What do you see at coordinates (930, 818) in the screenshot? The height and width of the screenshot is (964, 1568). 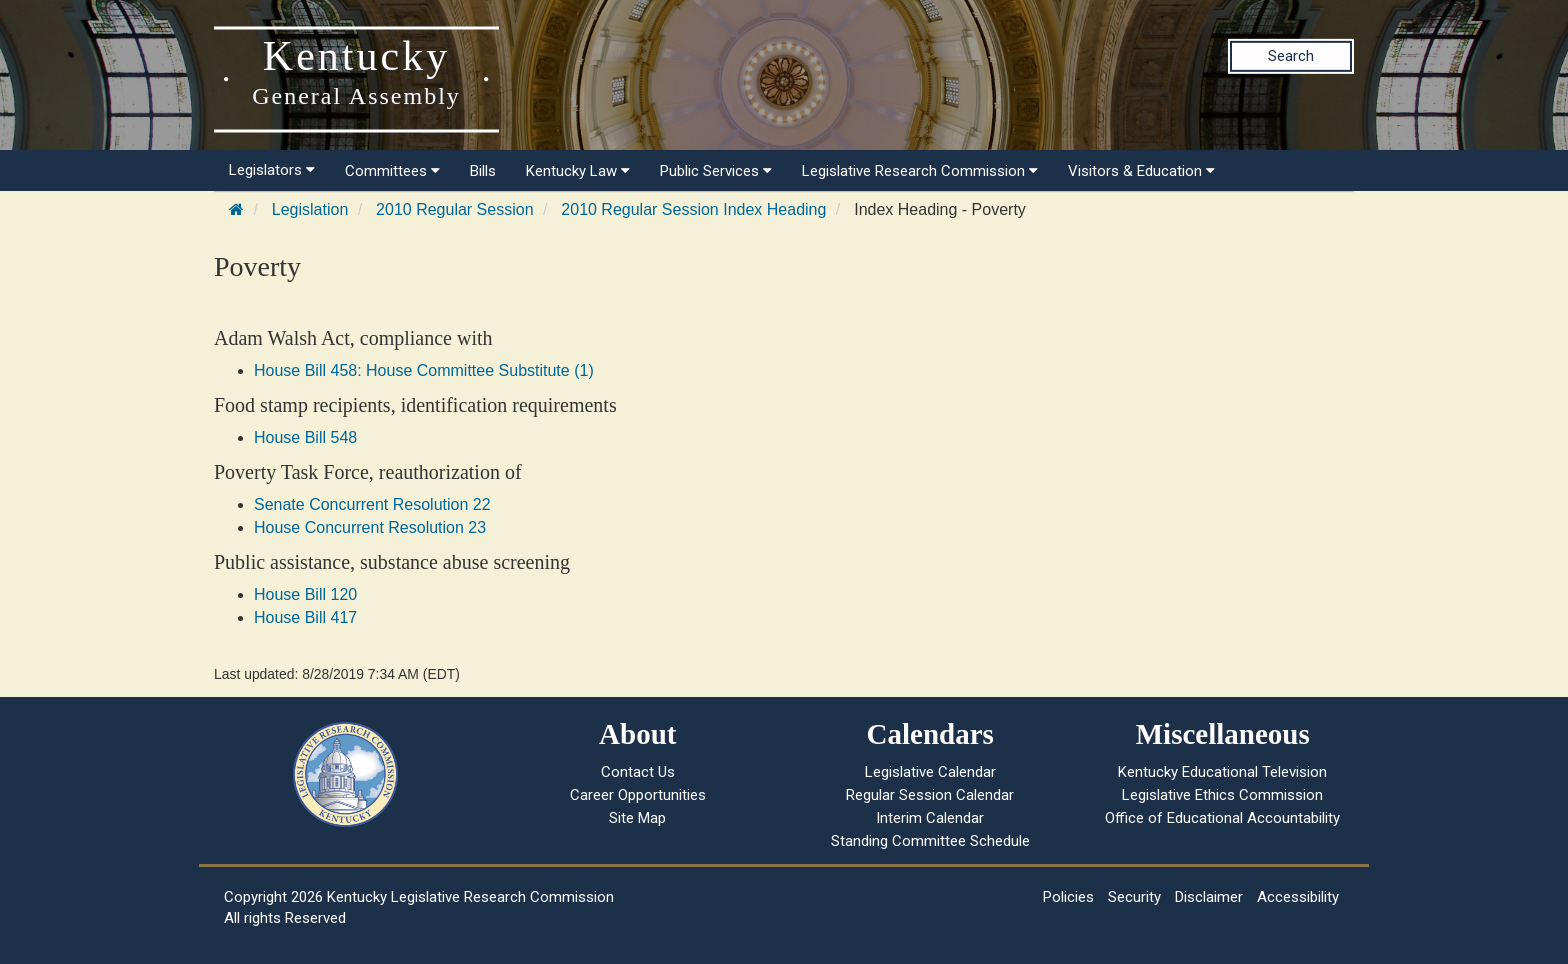 I see `Interim Calendar` at bounding box center [930, 818].